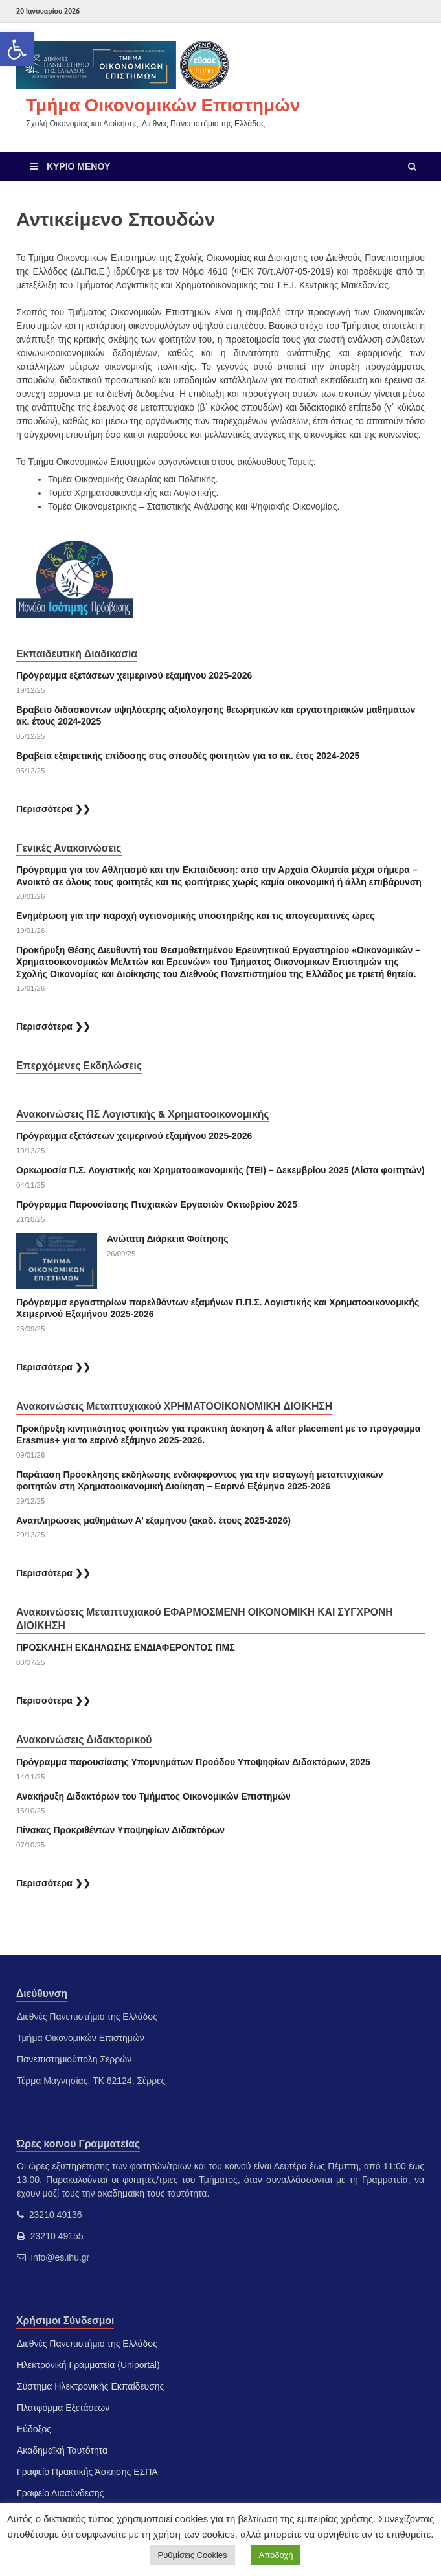 The width and height of the screenshot is (441, 2576). What do you see at coordinates (53, 809) in the screenshot?
I see `Περισσότερα ❯❯ [link]` at bounding box center [53, 809].